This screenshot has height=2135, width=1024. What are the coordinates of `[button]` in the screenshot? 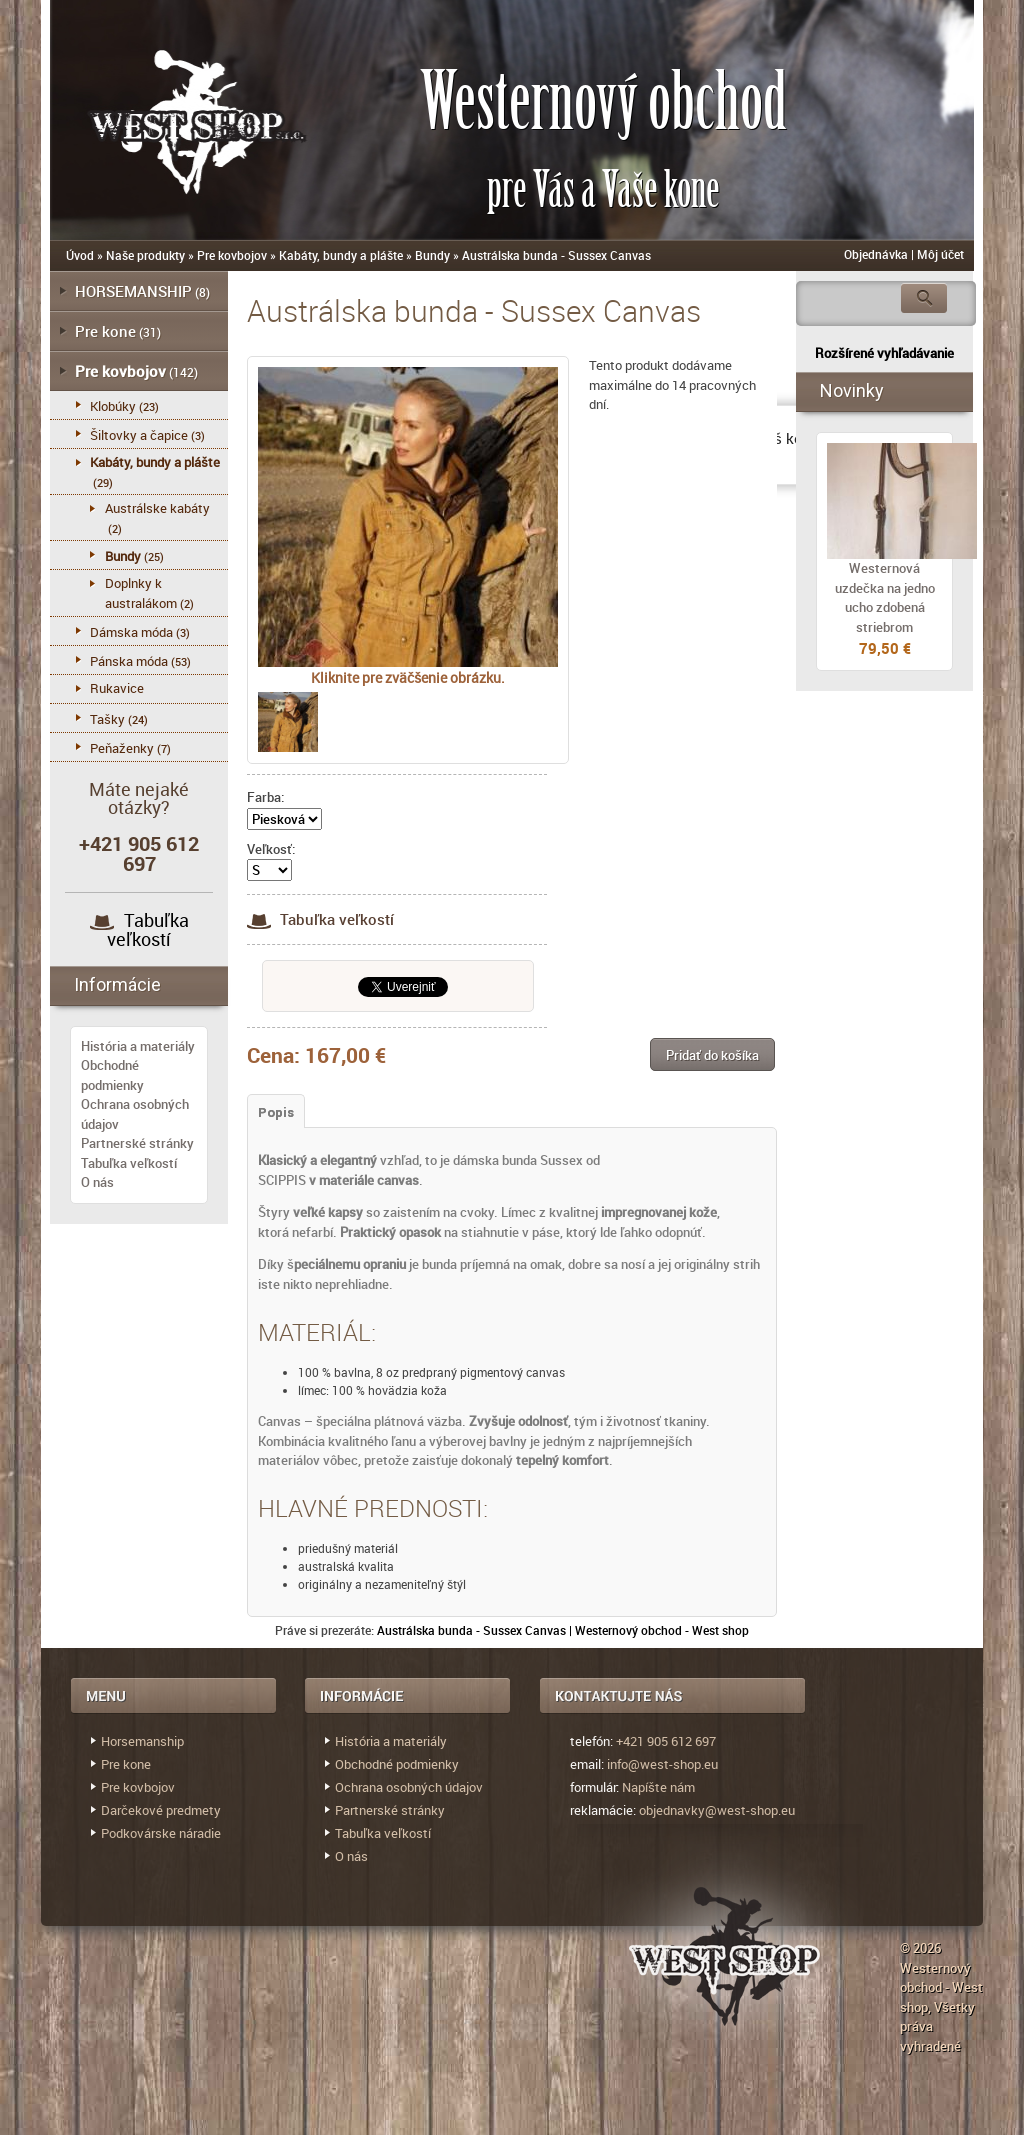 It's located at (712, 1054).